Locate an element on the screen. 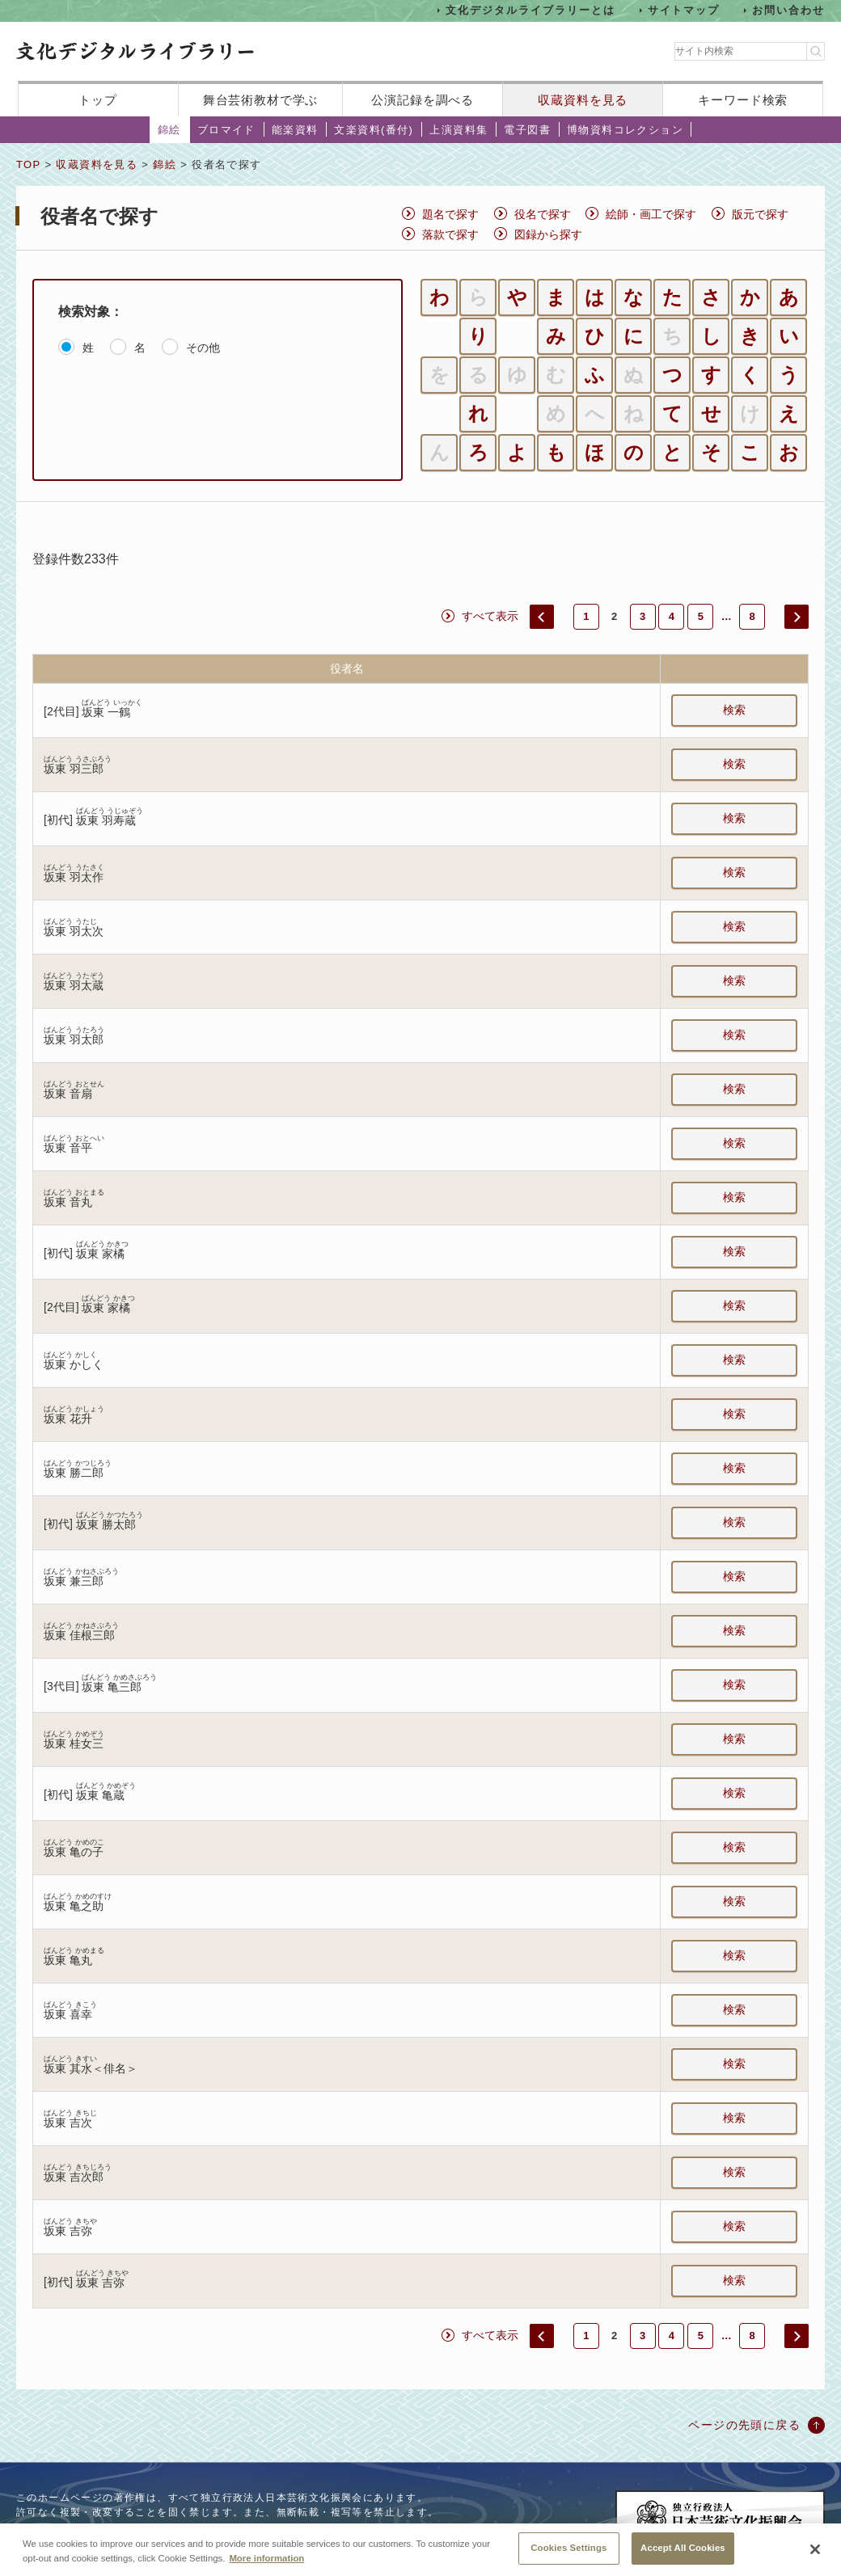 The height and width of the screenshot is (2576, 841). 検索 is located at coordinates (734, 709).